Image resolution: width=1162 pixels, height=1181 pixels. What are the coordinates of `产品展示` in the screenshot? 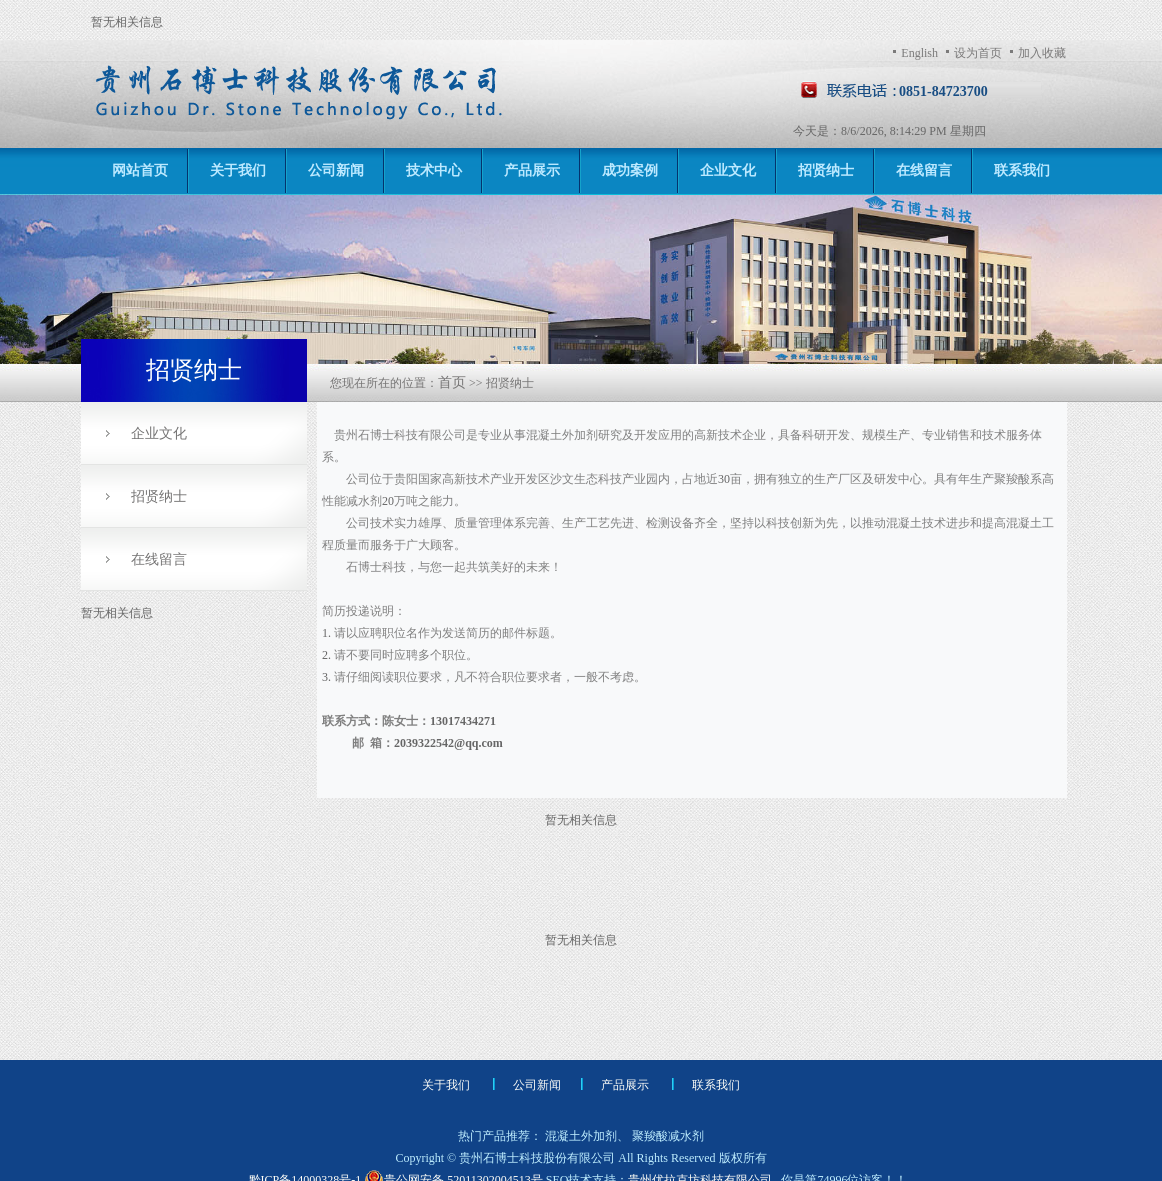 It's located at (532, 170).